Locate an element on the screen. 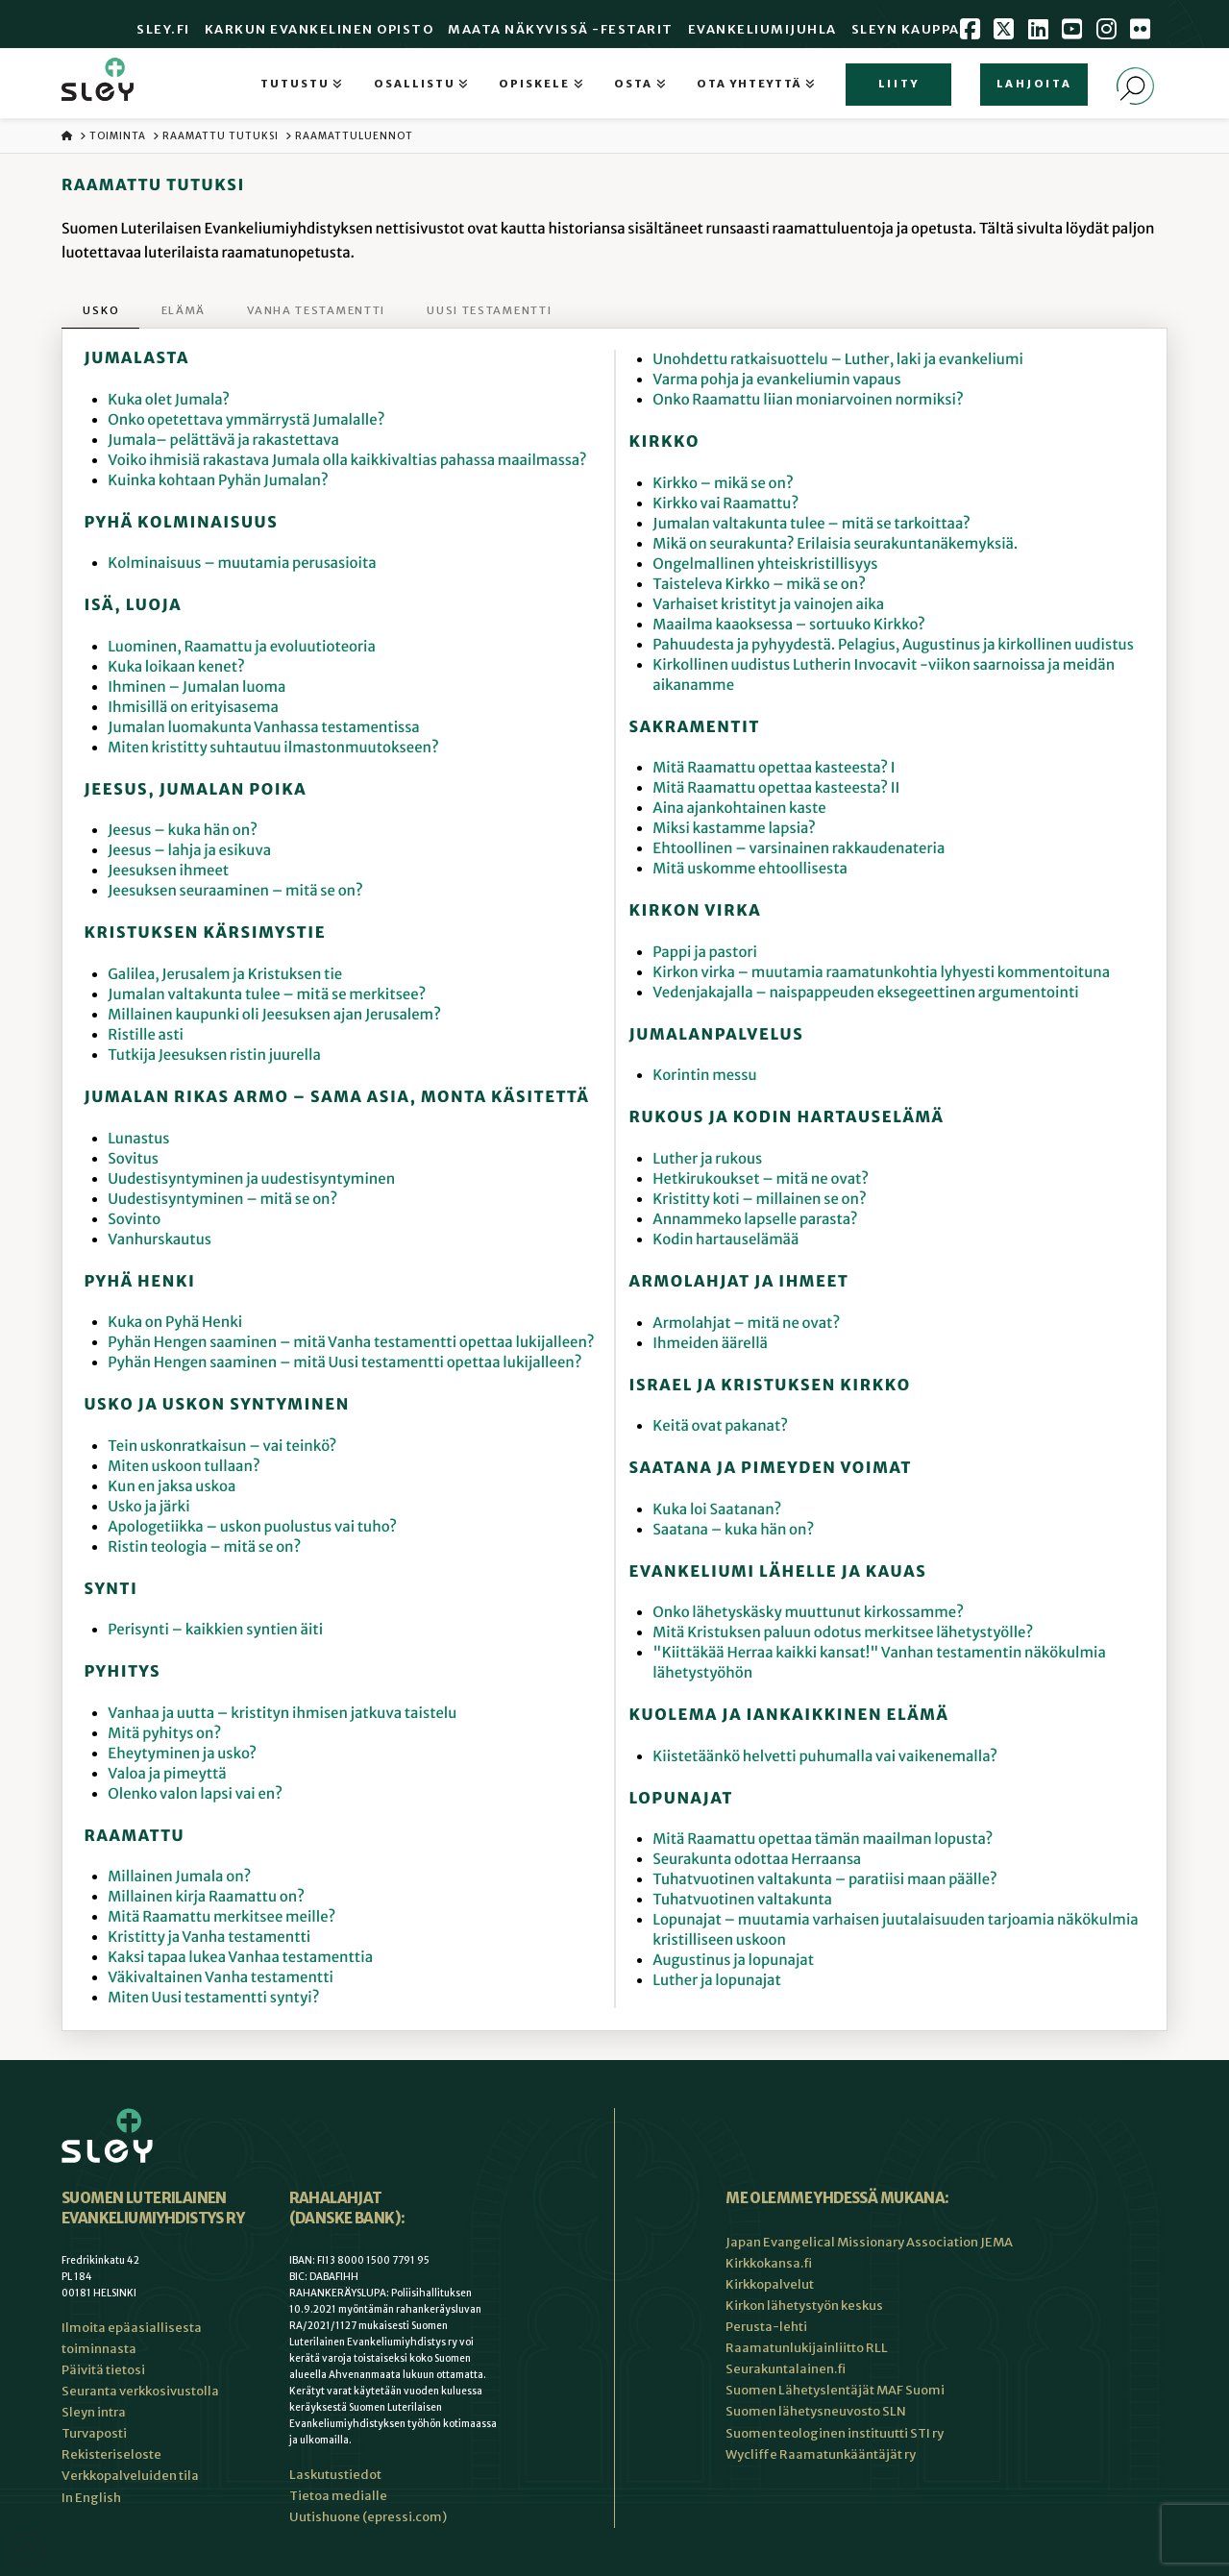 This screenshot has width=1229, height=2576. Kuka loikaan kenet? is located at coordinates (176, 667).